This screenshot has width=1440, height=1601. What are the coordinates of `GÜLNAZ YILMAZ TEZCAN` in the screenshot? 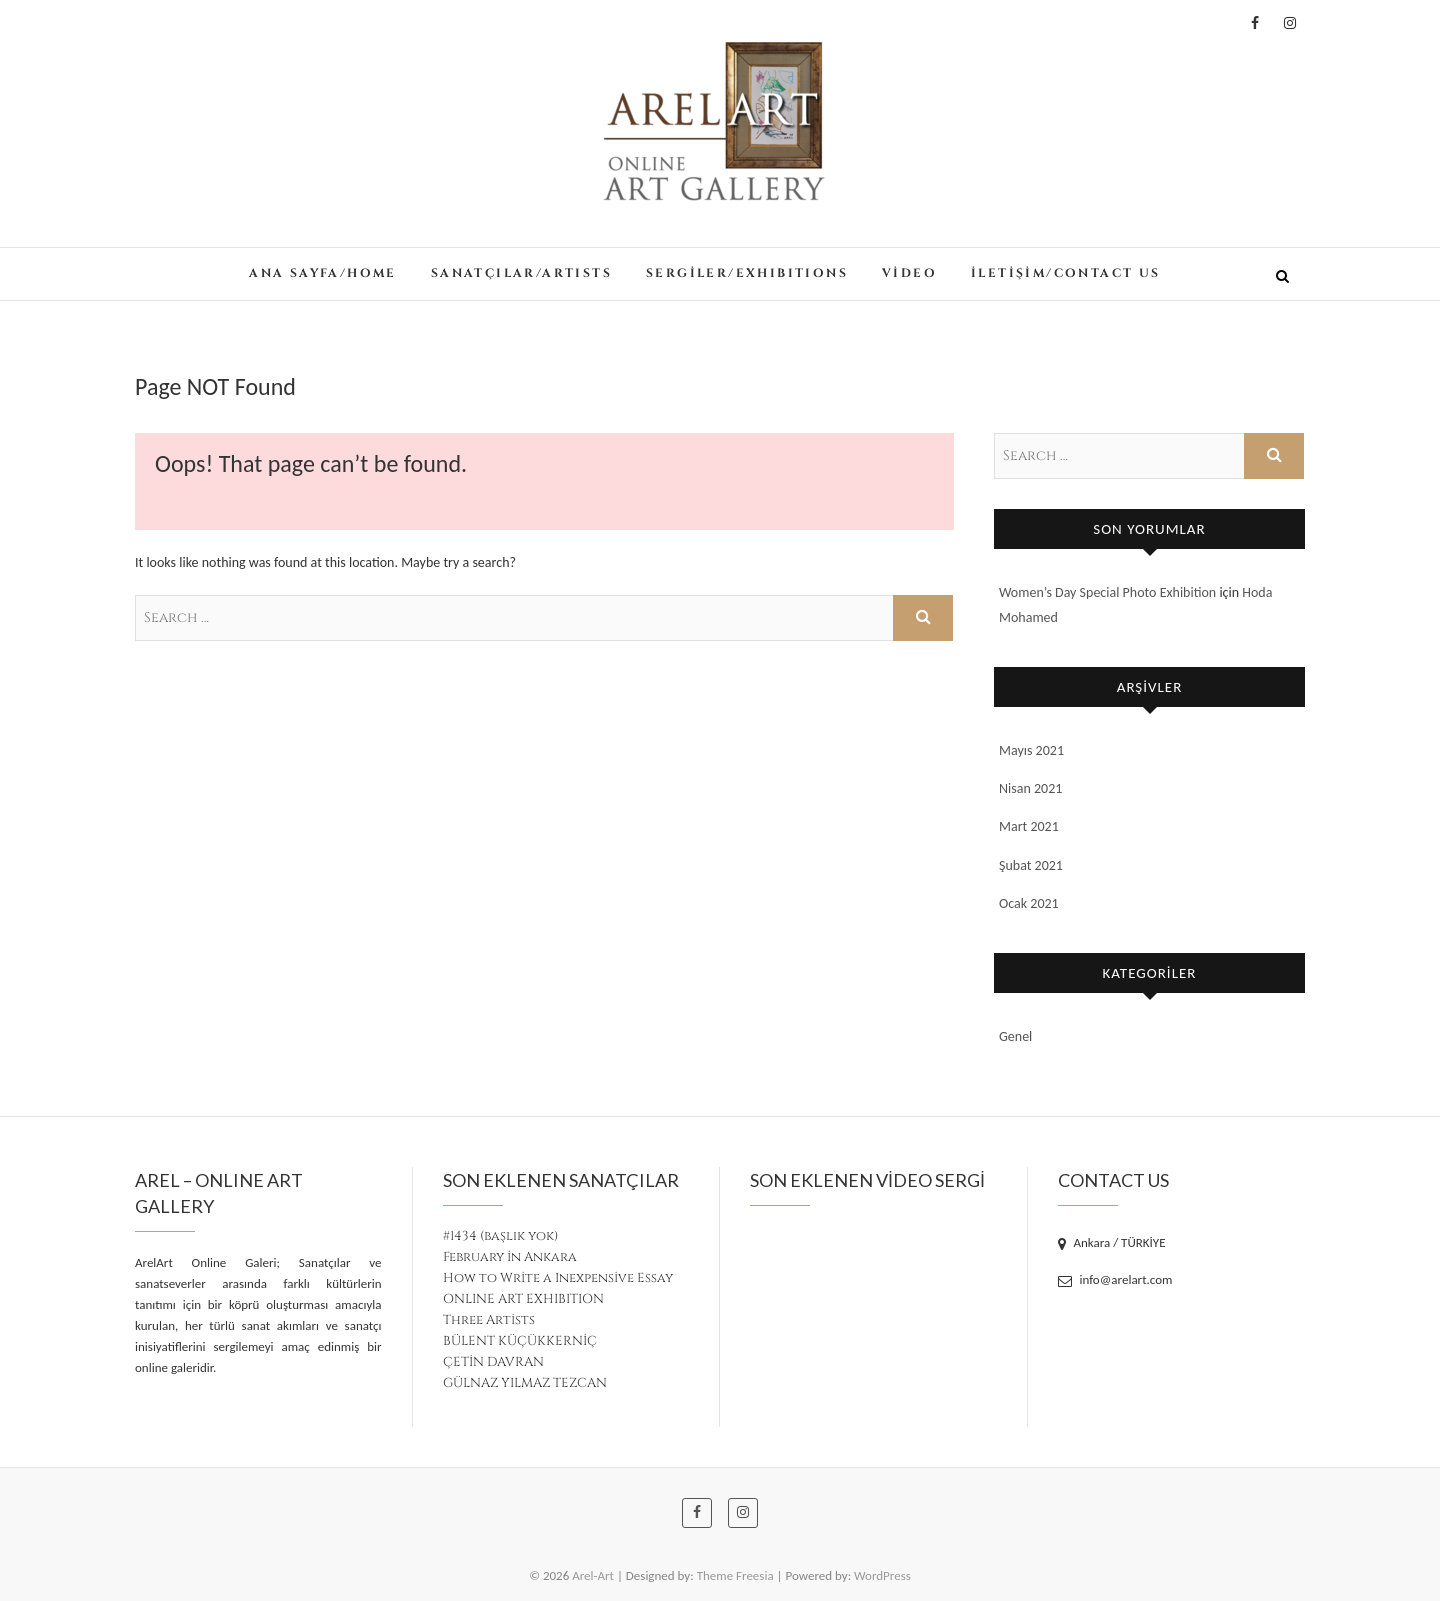 It's located at (525, 1383).